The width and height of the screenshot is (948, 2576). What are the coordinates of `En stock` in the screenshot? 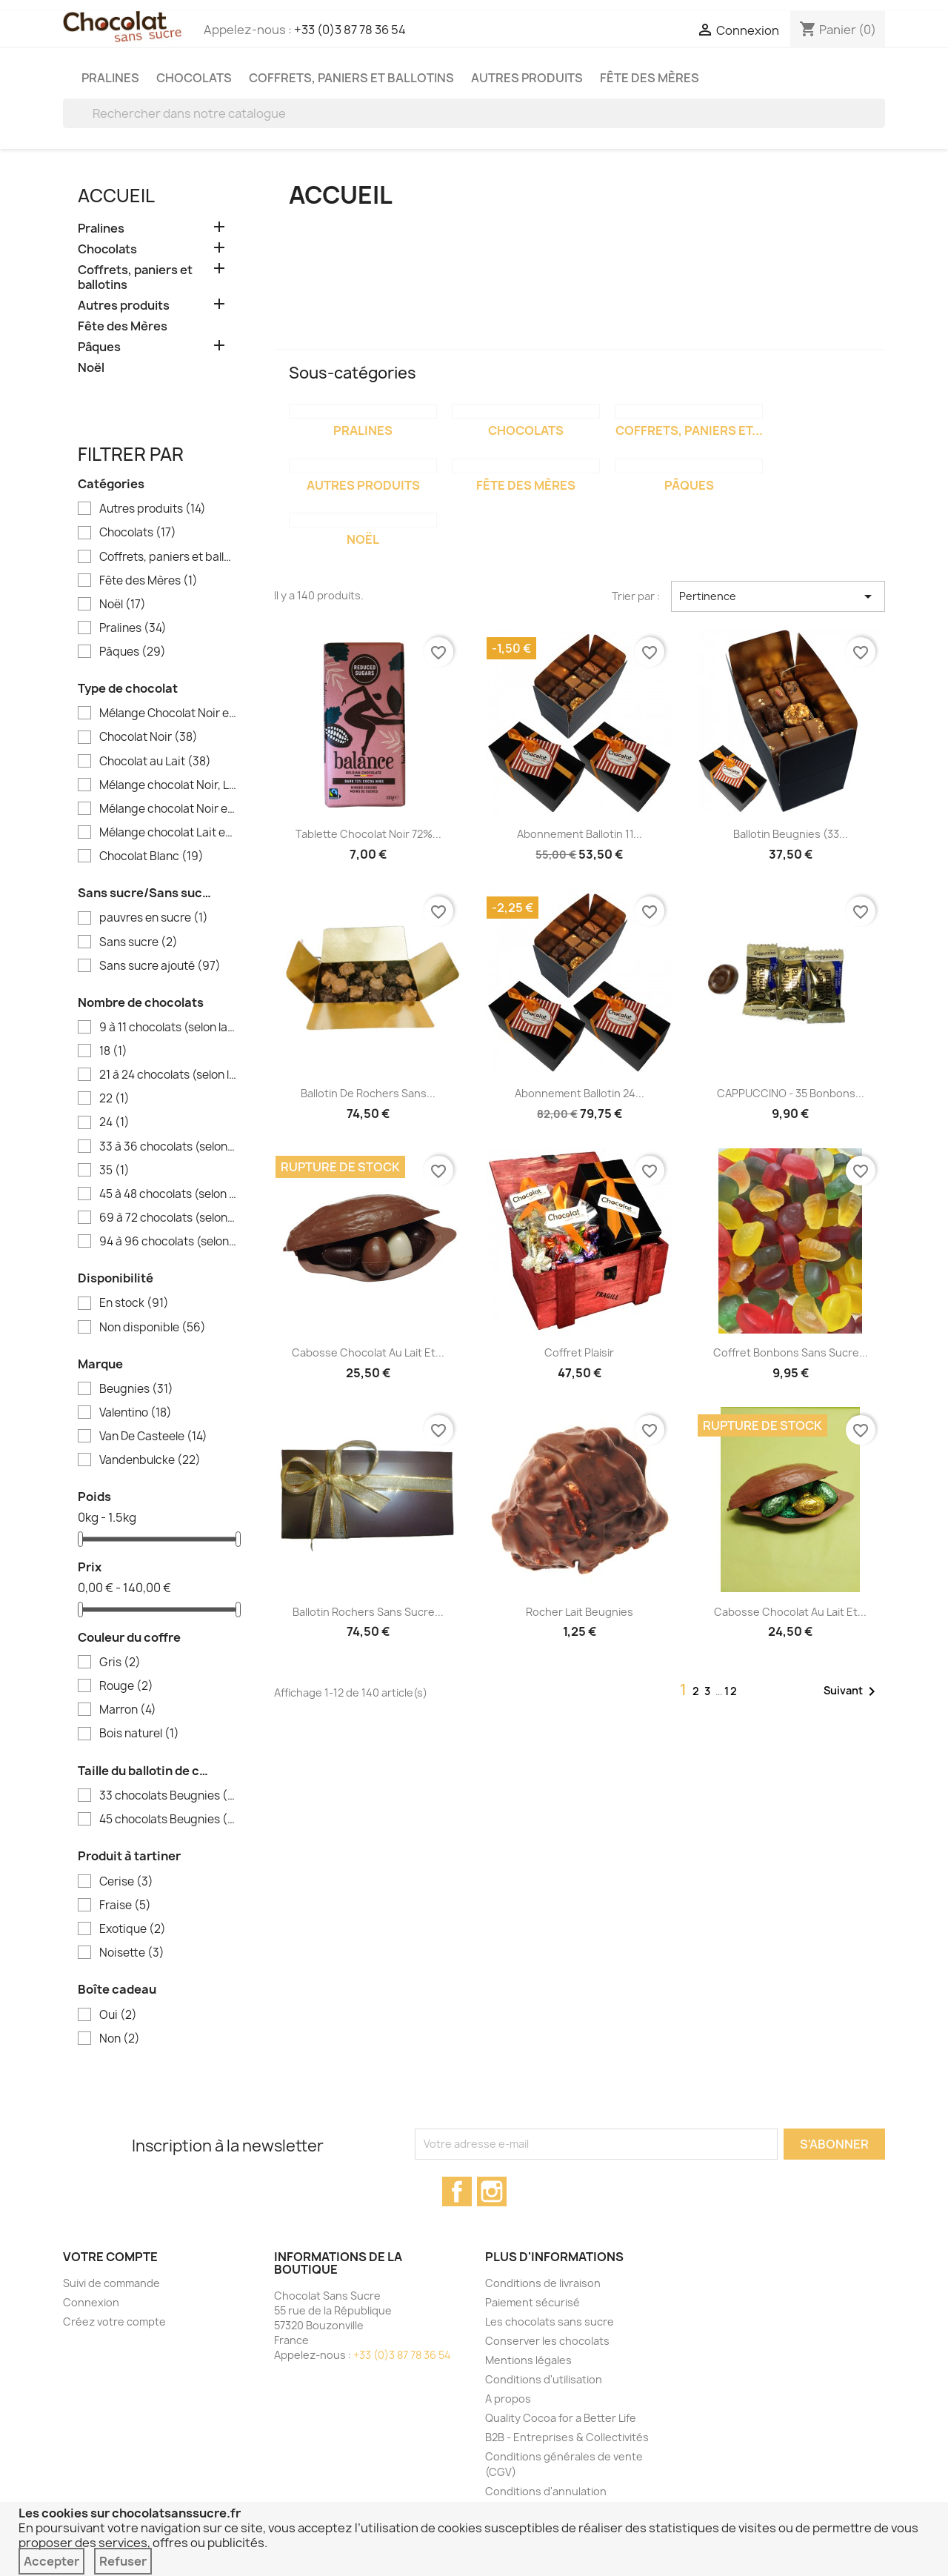 It's located at (134, 1303).